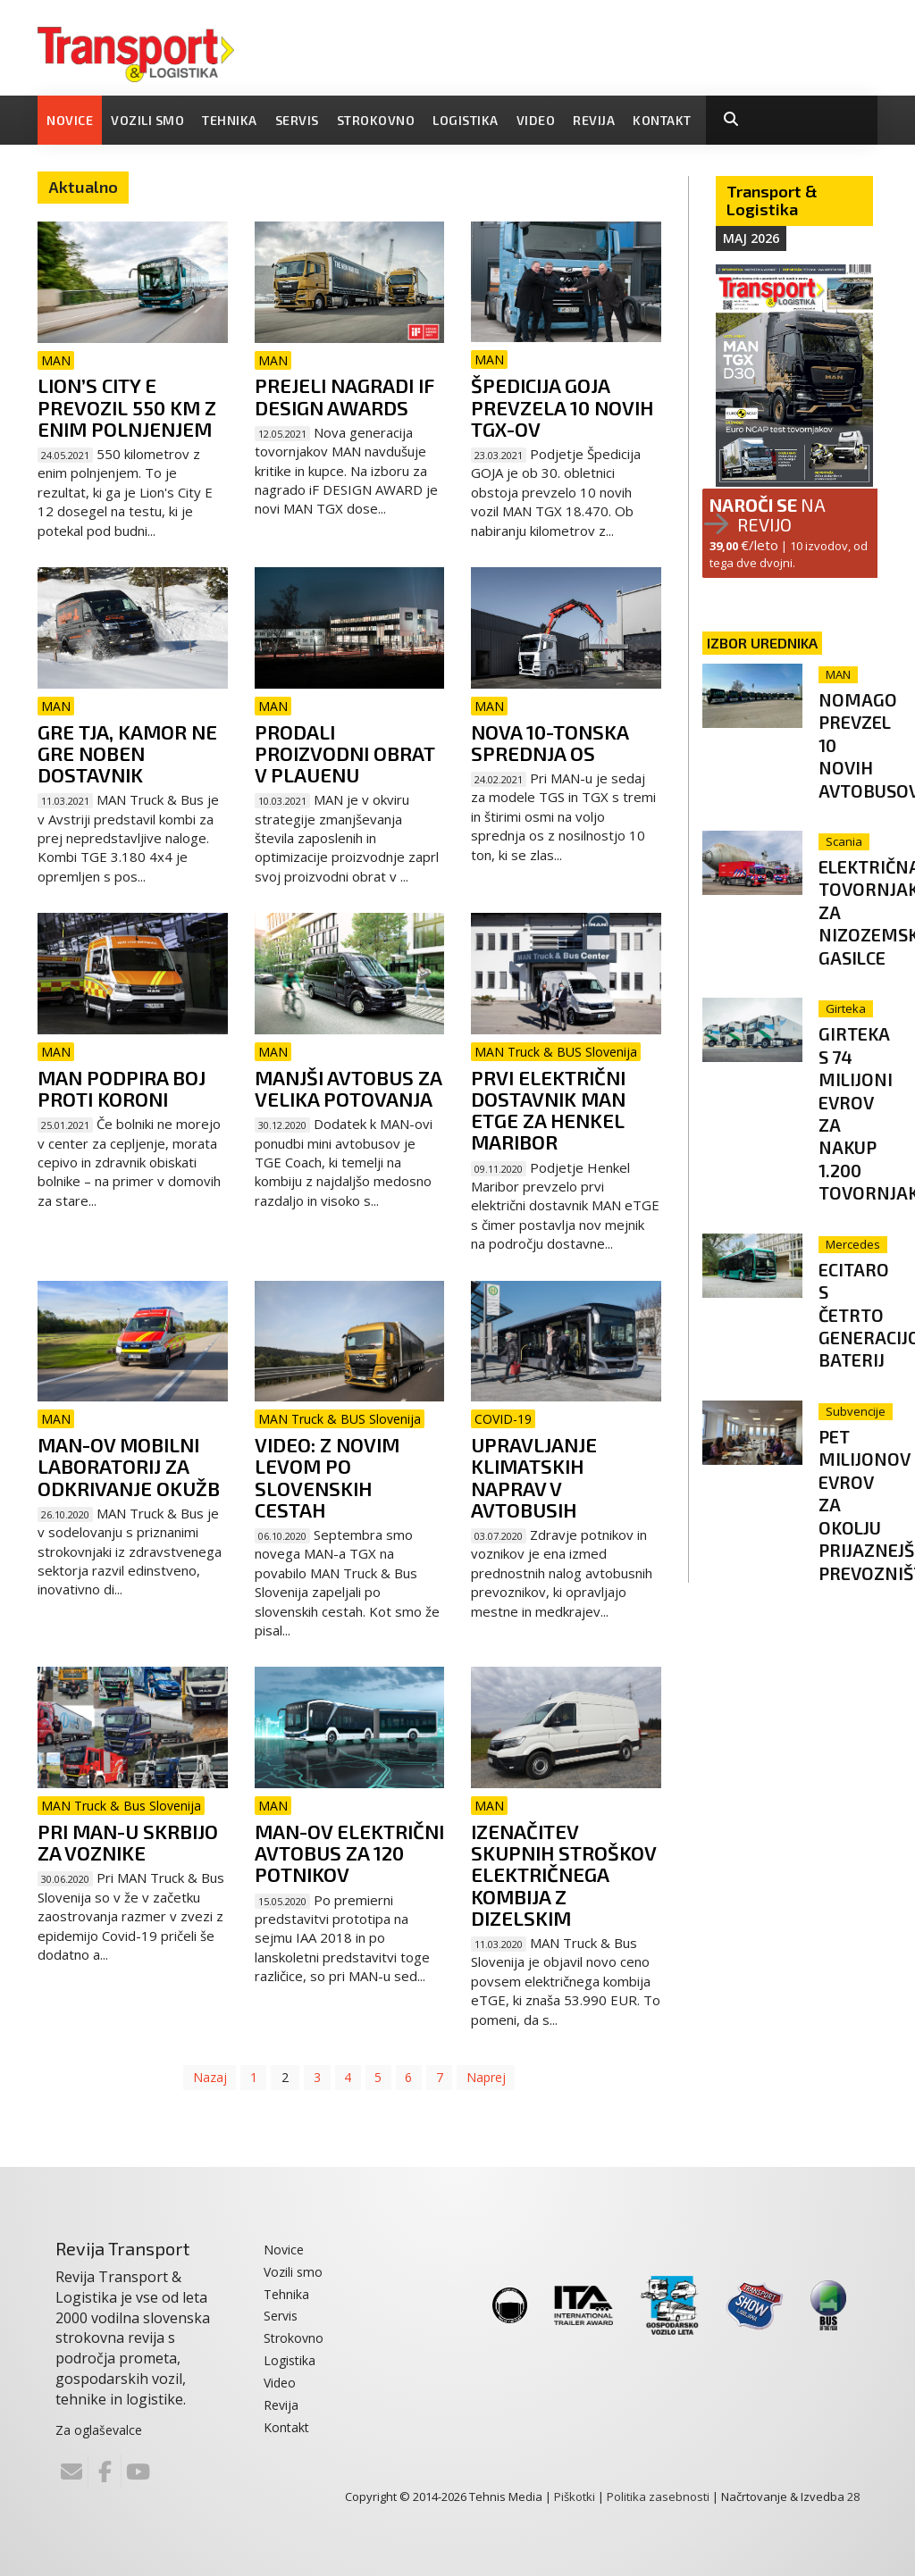 Image resolution: width=915 pixels, height=2576 pixels. What do you see at coordinates (662, 120) in the screenshot?
I see `Kontakt` at bounding box center [662, 120].